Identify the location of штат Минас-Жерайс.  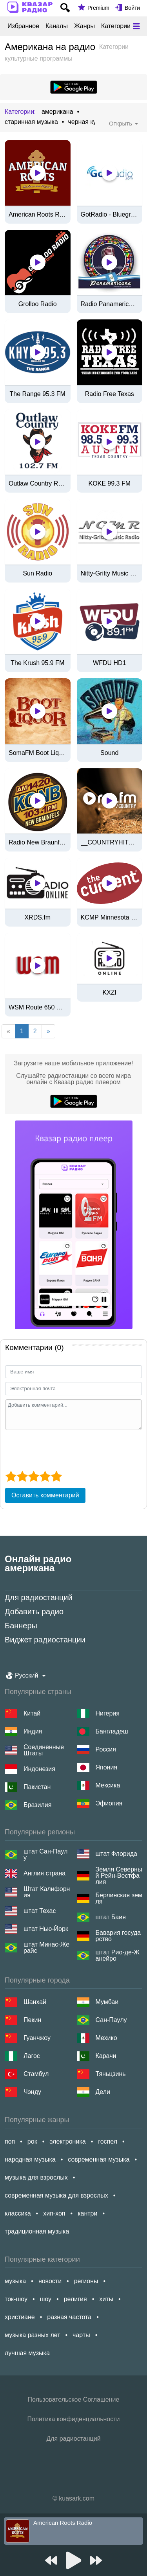
(46, 1947).